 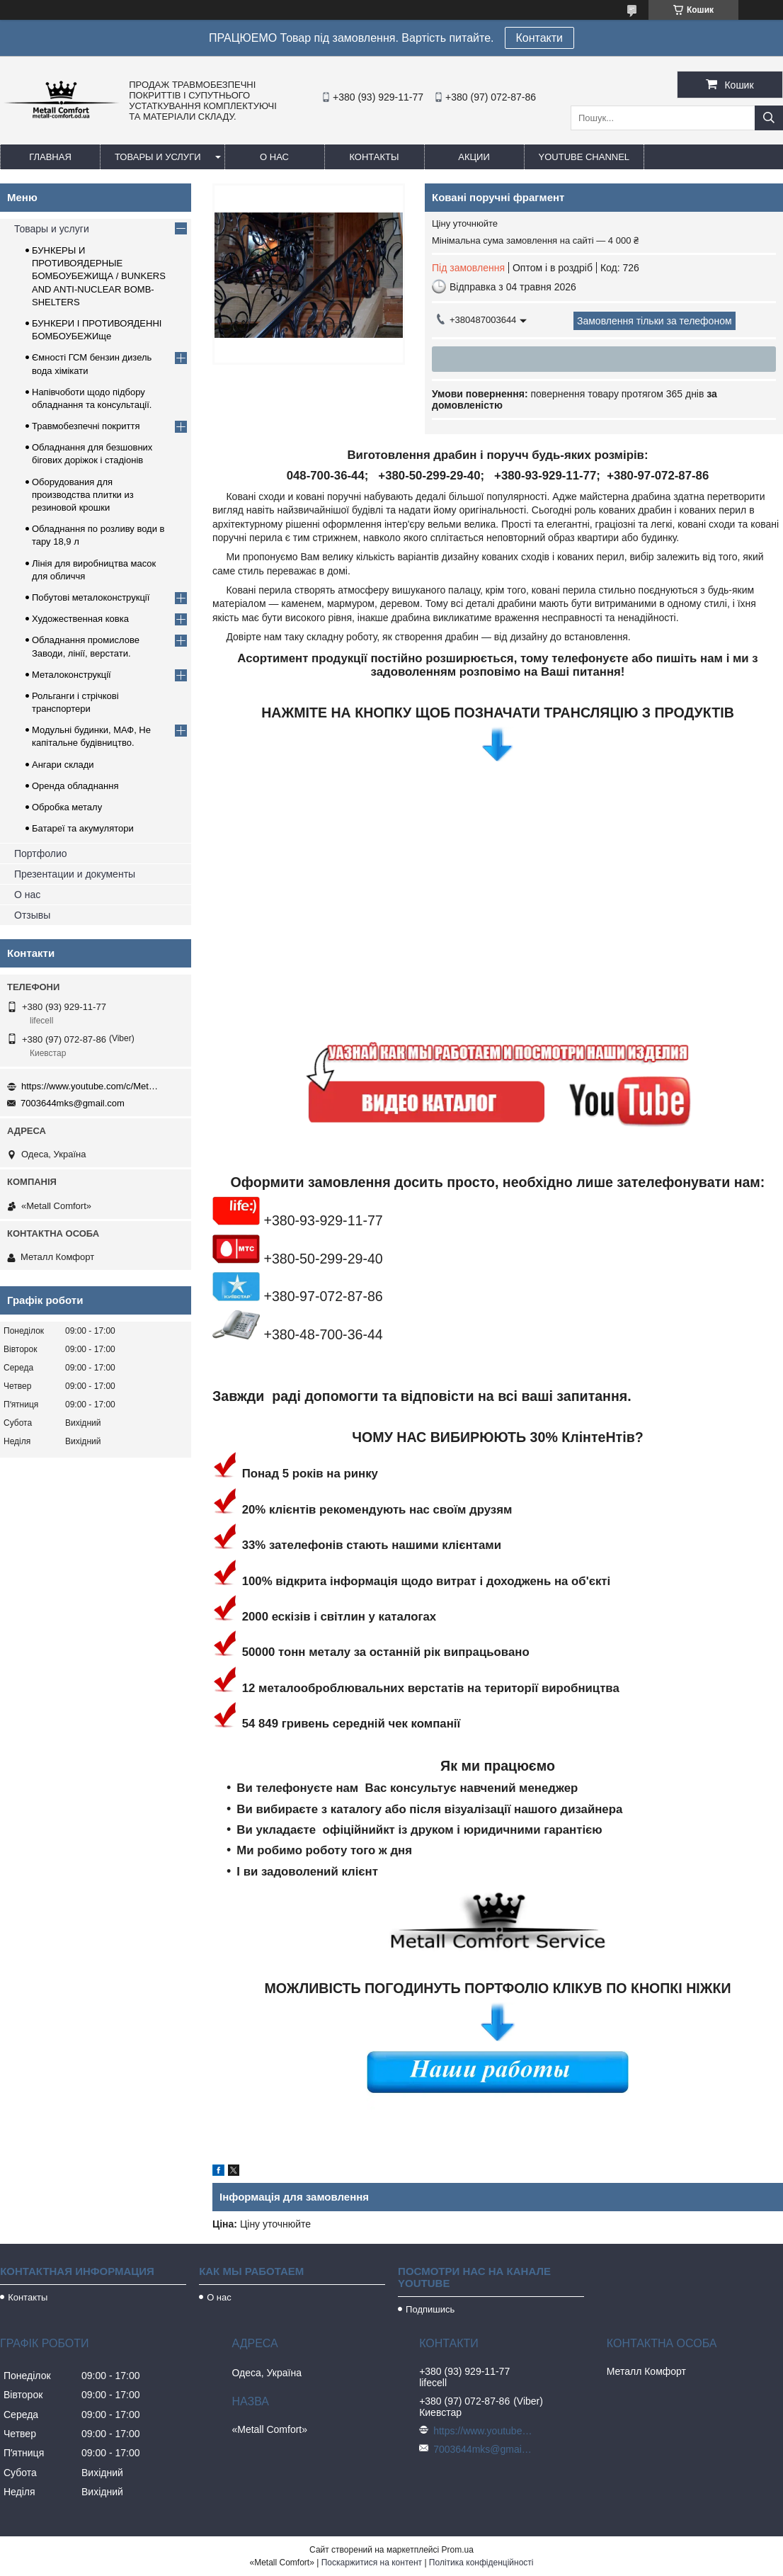 I want to click on Батареї та акумулятори, so click(x=83, y=828).